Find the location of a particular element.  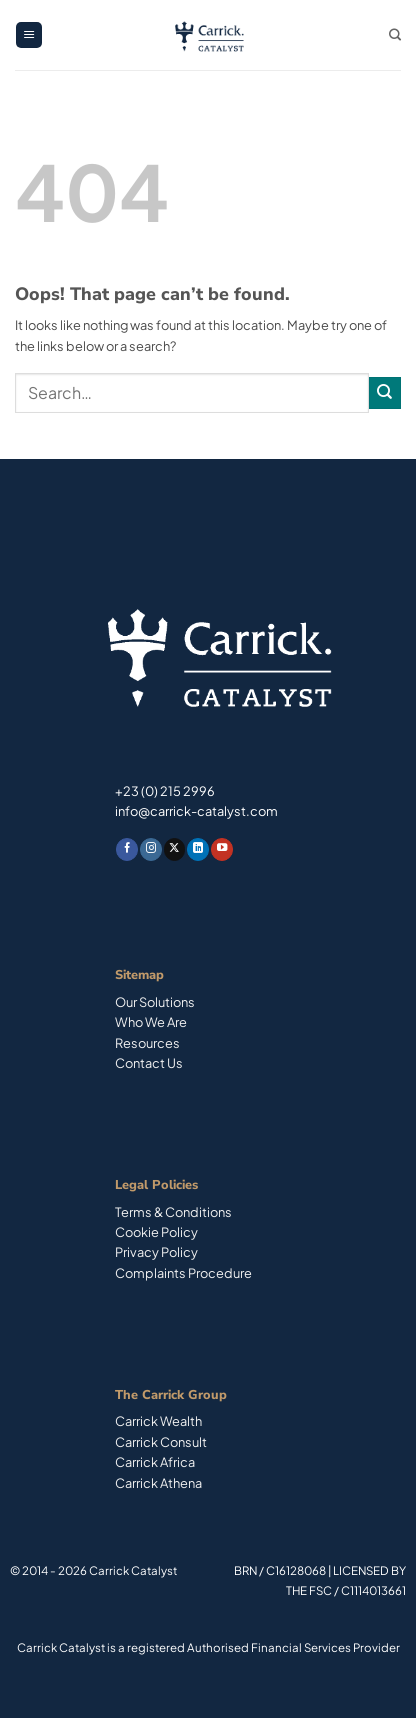

Contact Us is located at coordinates (149, 1063).